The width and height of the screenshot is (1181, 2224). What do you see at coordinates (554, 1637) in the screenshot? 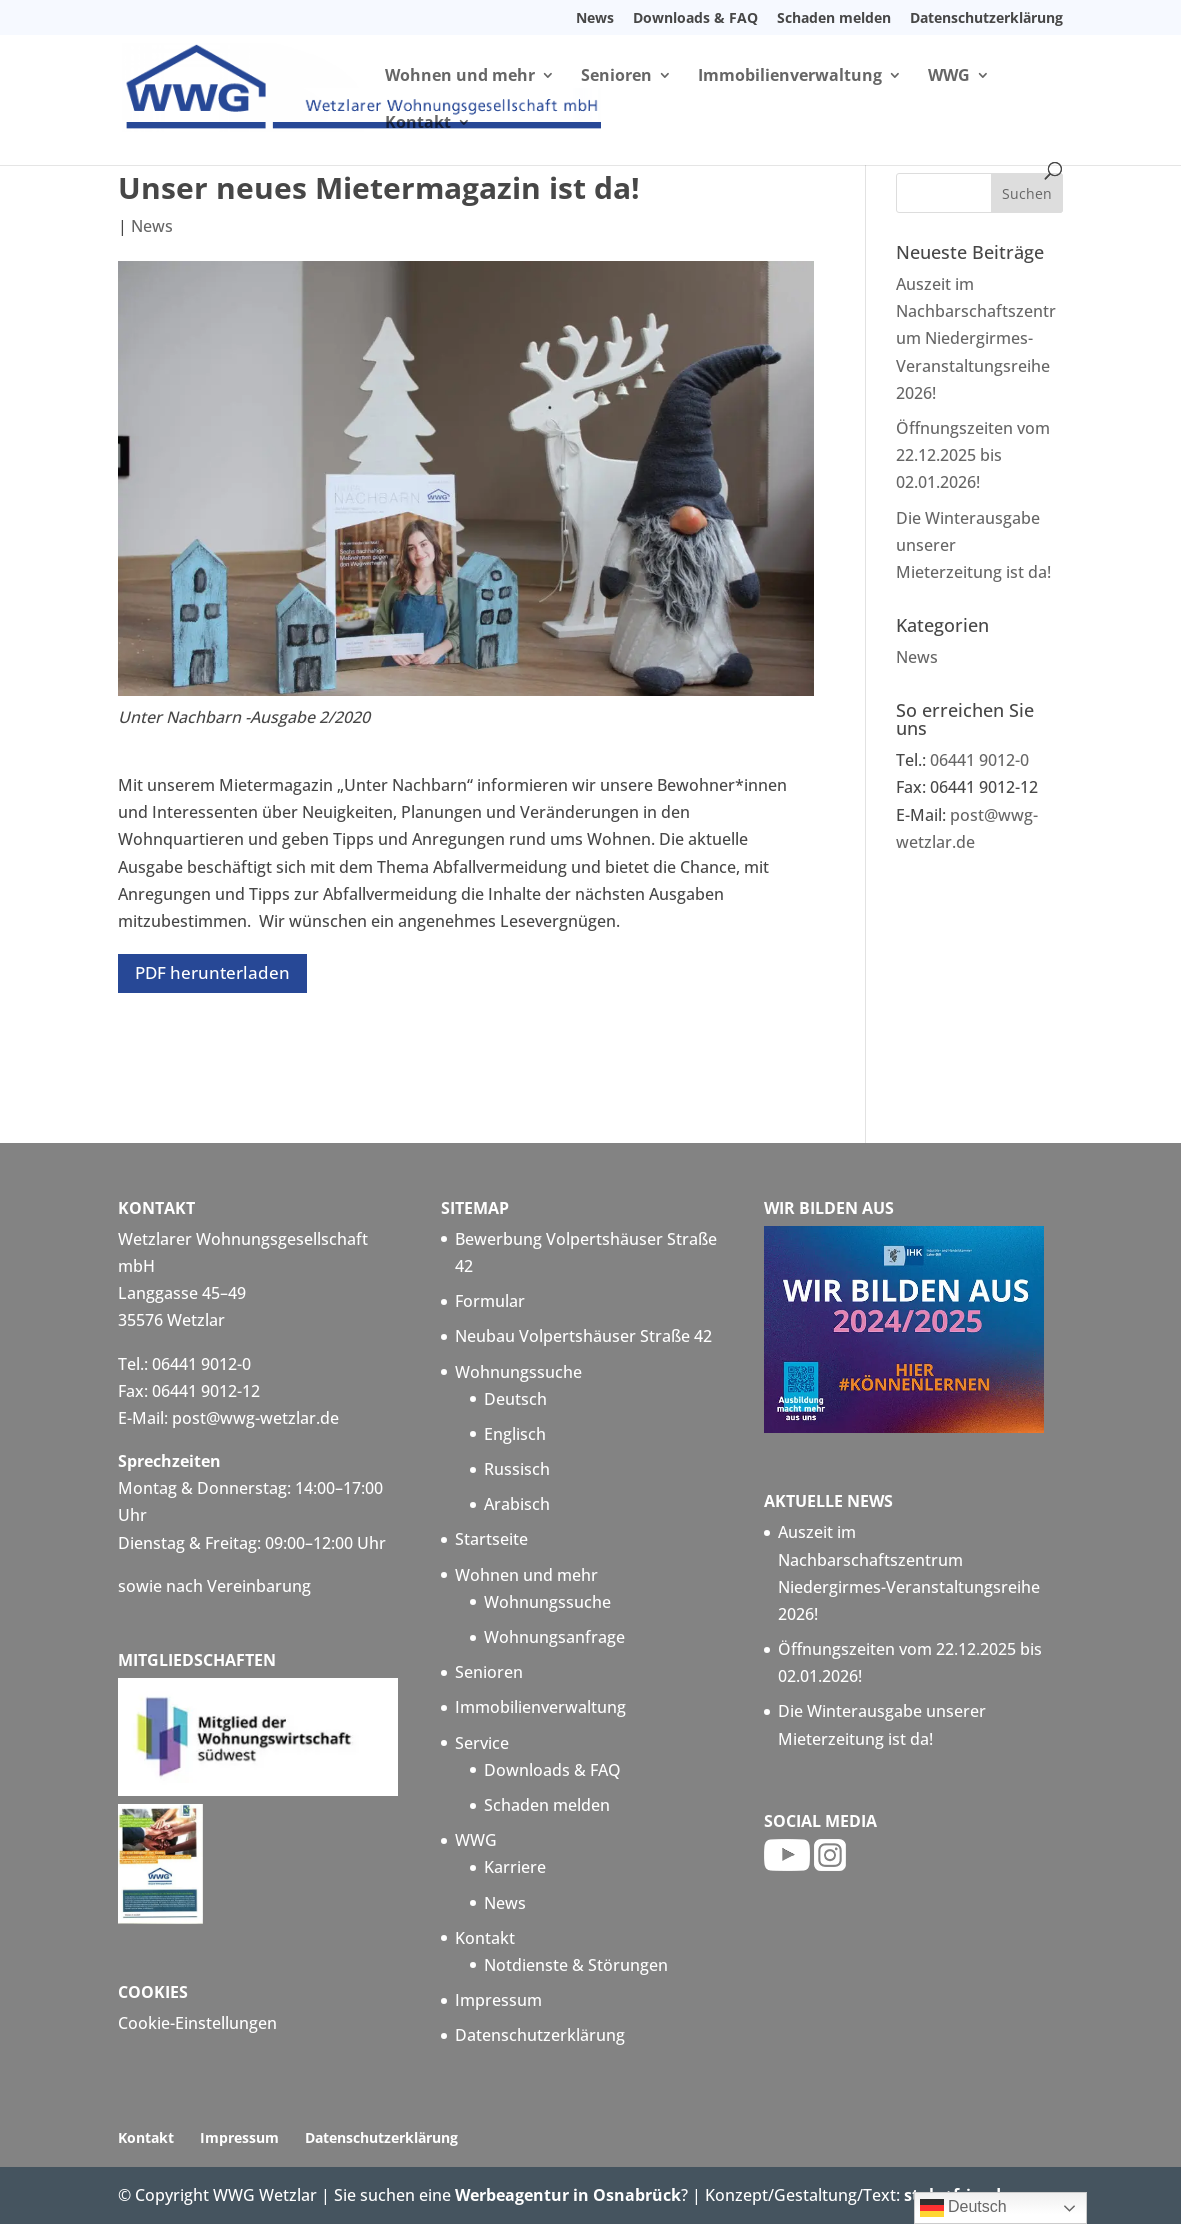
I see `Wohnungsanfrage` at bounding box center [554, 1637].